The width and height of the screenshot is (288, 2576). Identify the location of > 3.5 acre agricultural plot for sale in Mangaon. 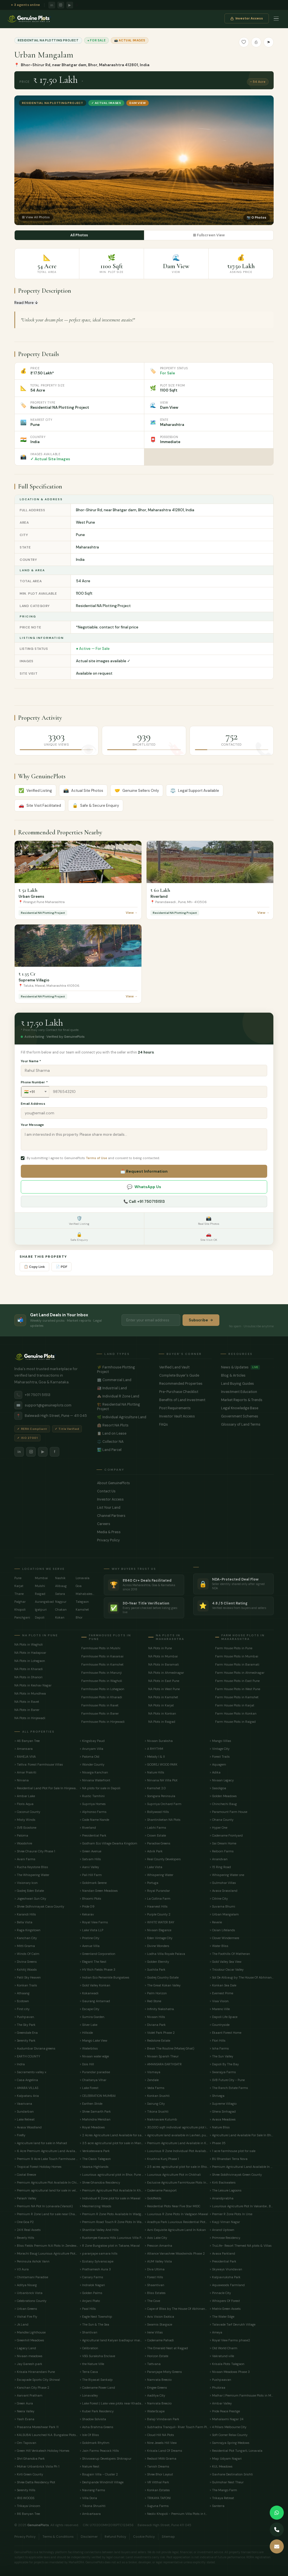
(111, 2143).